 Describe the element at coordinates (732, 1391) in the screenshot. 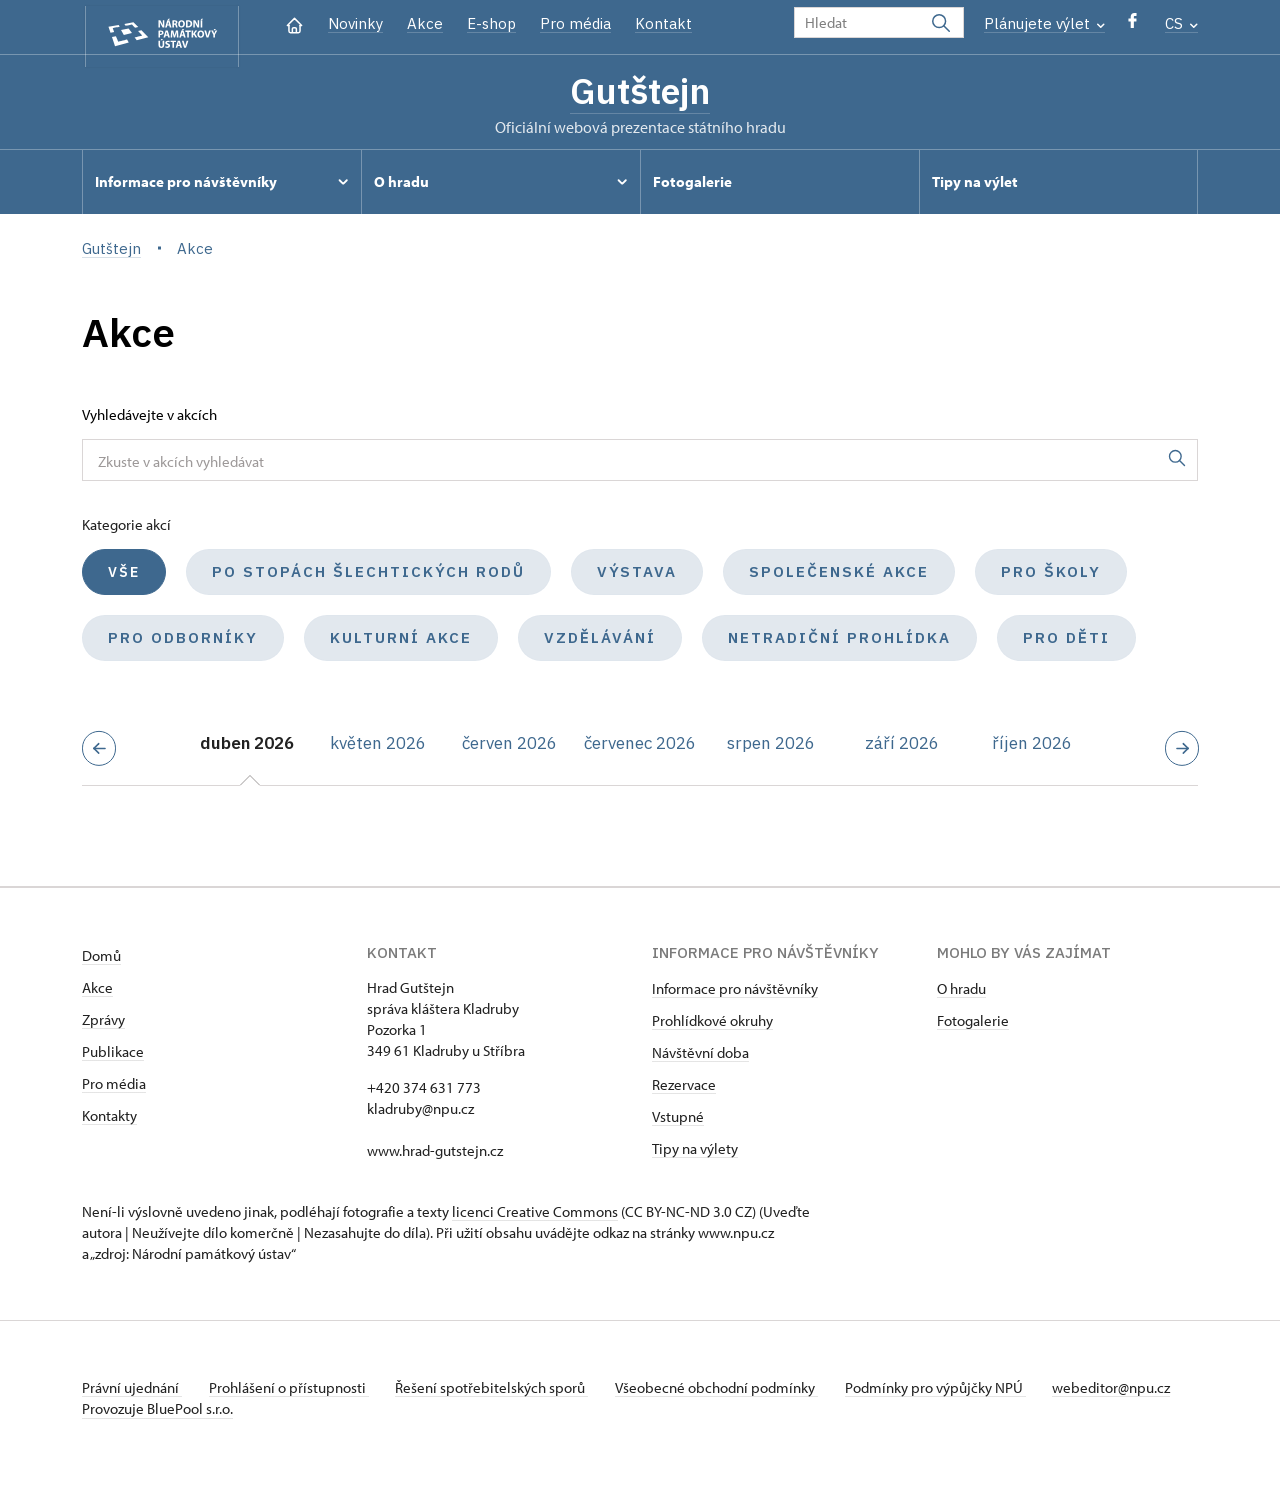

I see `Všeobecné obchodní podmínky` at that location.